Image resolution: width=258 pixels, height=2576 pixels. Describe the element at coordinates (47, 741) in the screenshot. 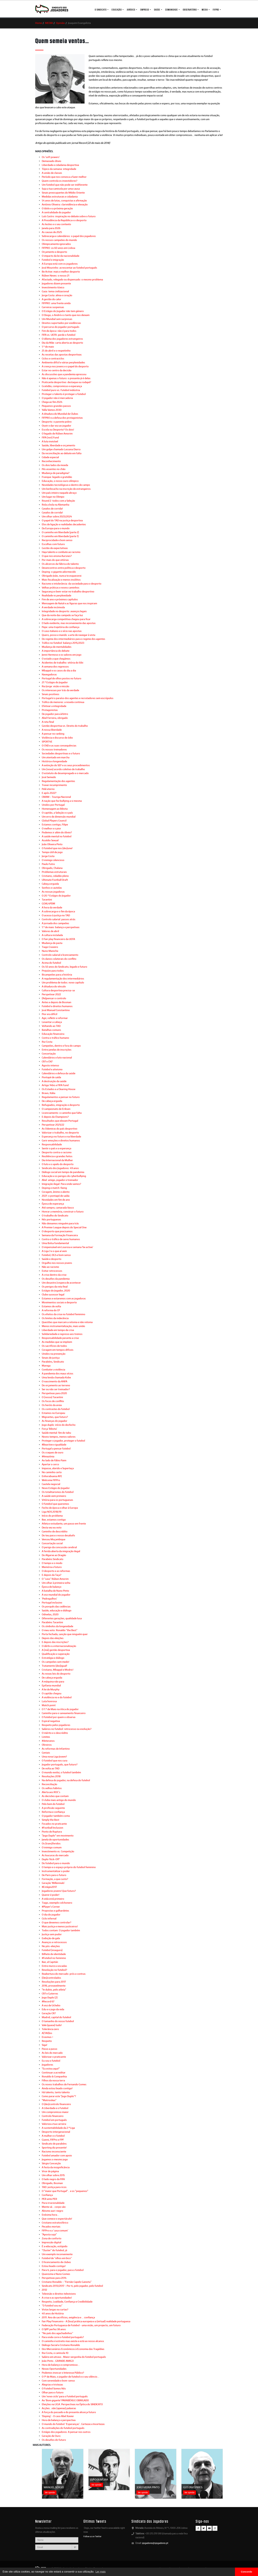

I see `SPORT4E` at that location.